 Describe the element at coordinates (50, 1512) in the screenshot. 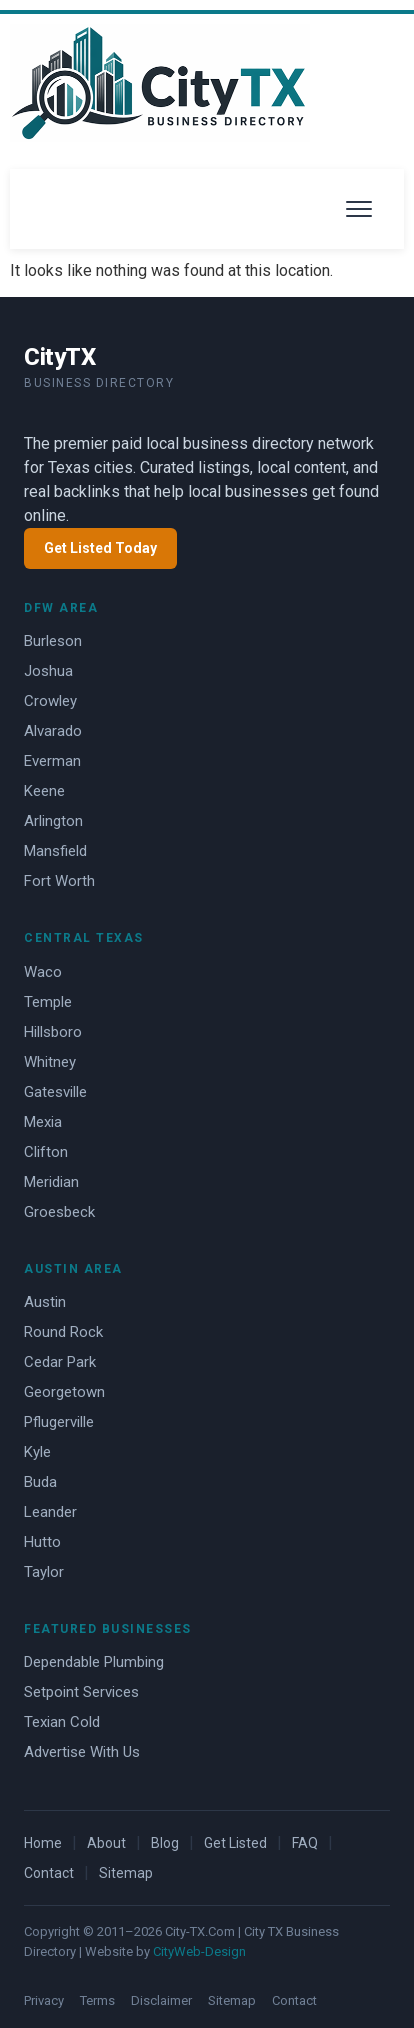

I see `Leander` at that location.